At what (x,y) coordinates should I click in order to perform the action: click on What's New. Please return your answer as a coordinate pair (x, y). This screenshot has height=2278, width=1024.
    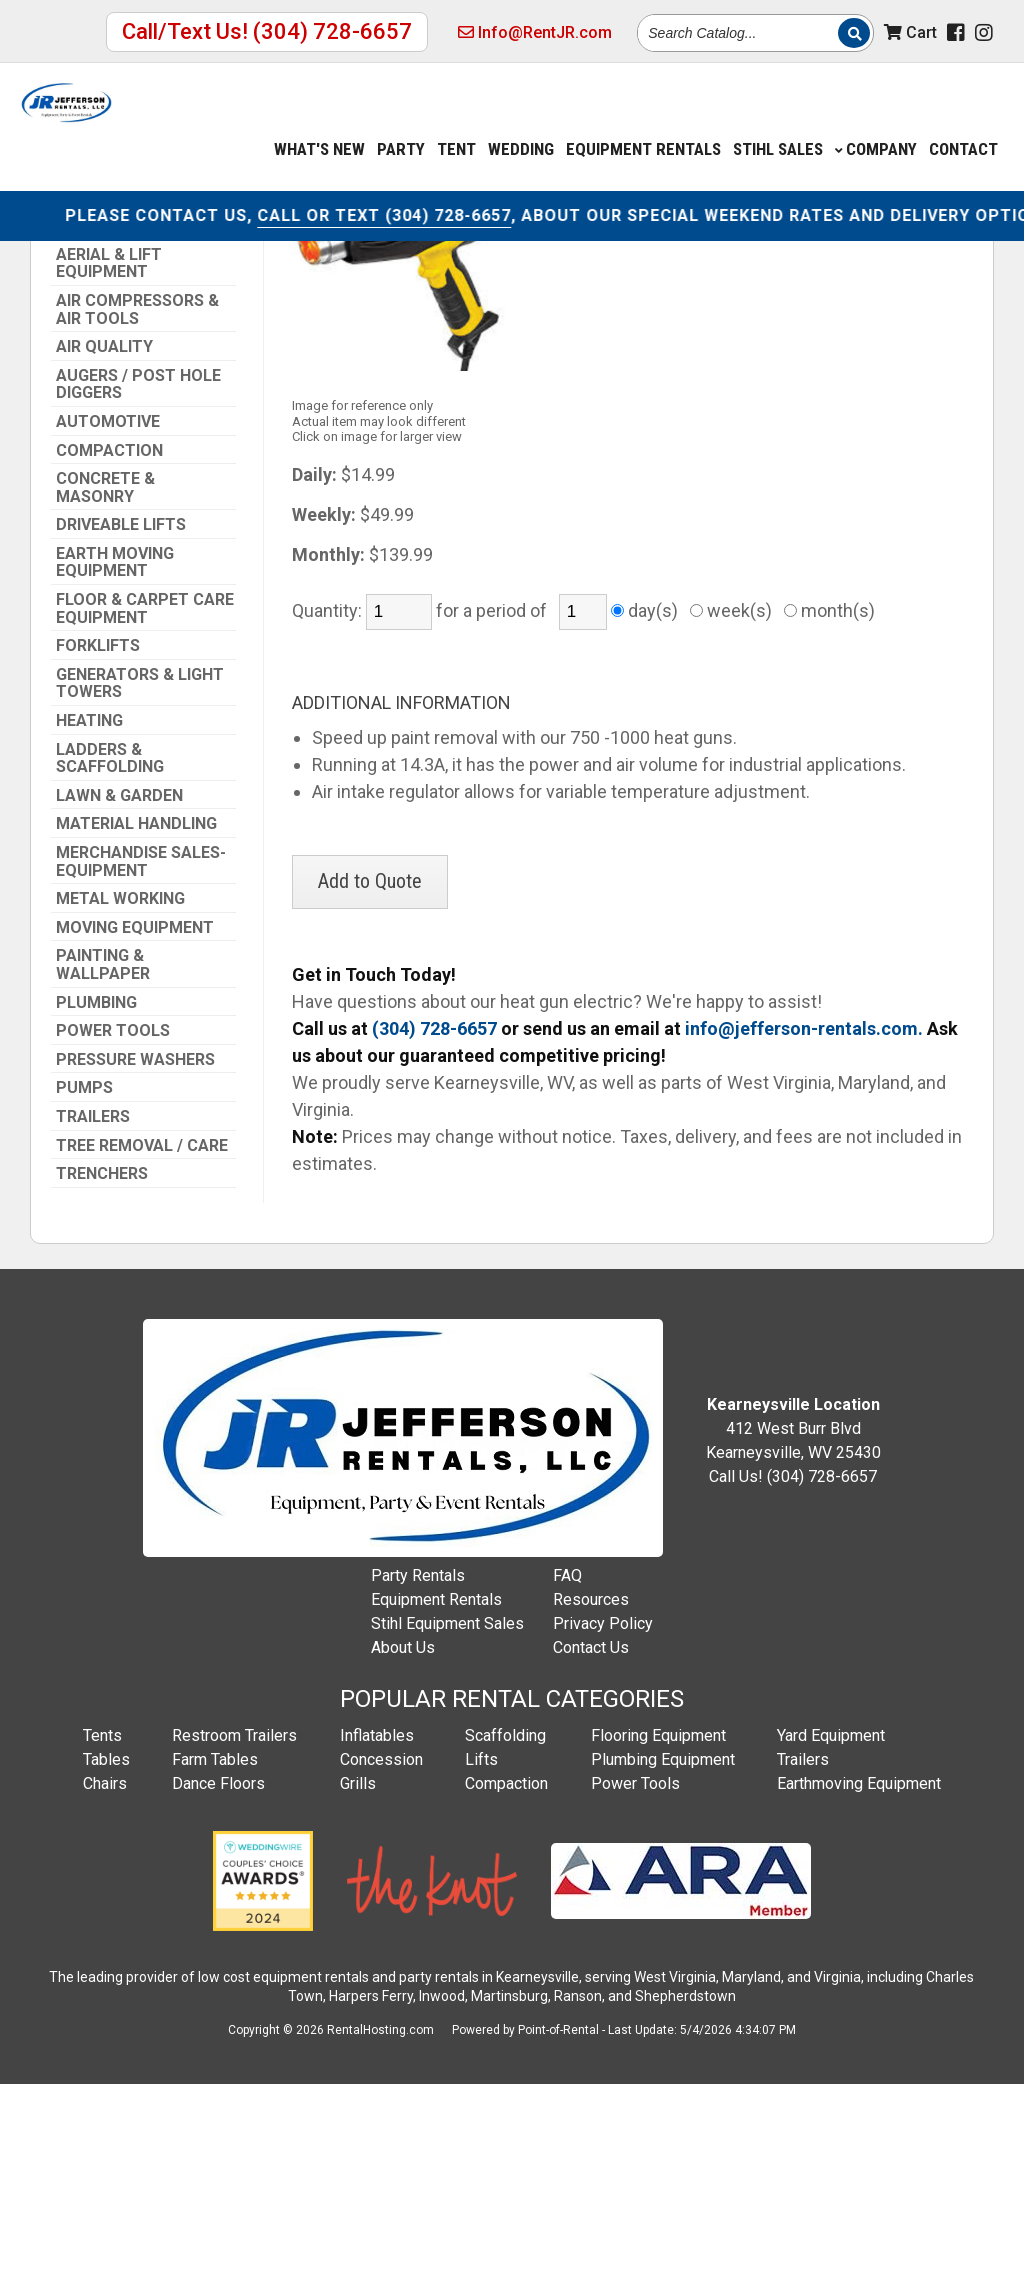
    Looking at the image, I should click on (319, 123).